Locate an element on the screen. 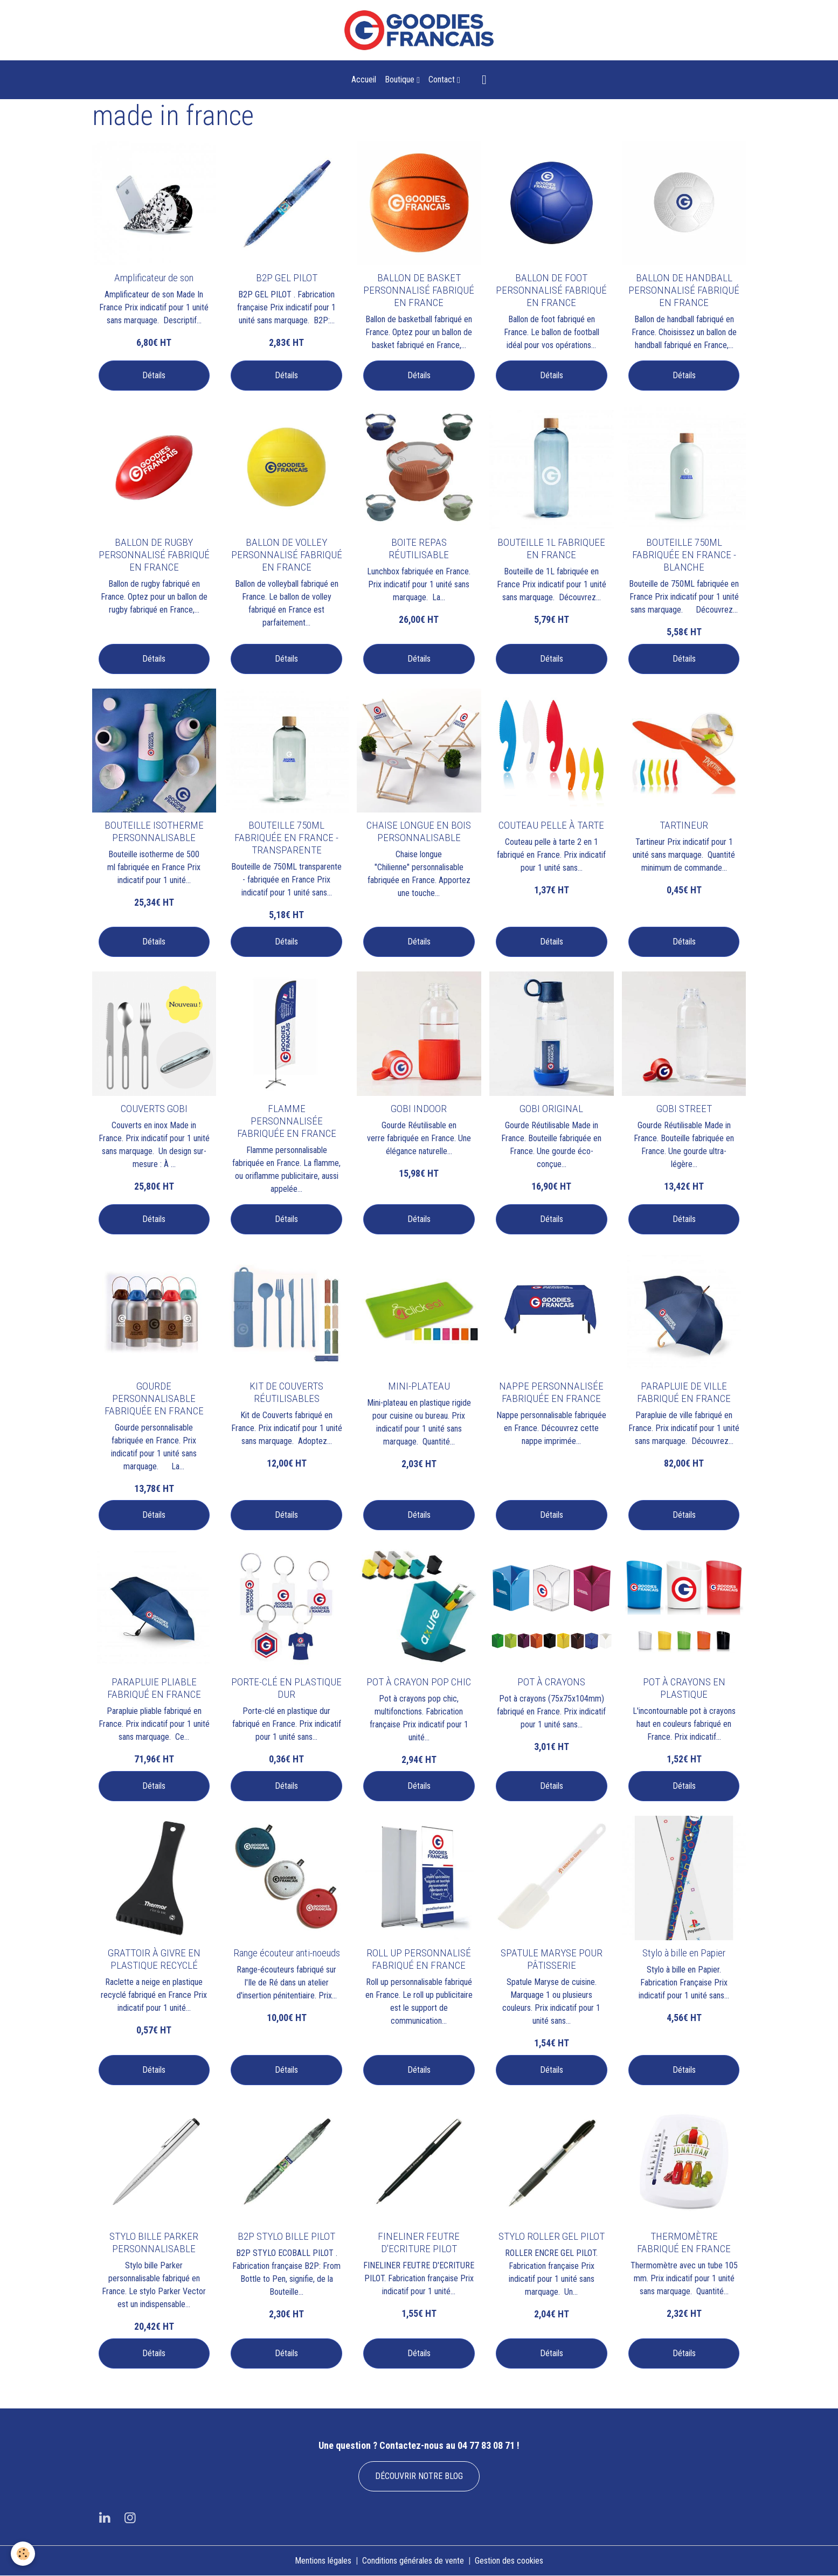 The width and height of the screenshot is (838, 2576). BALLON DE FOOT PERSONNALISÉ FABRIQUÉ EN FRANCE is located at coordinates (551, 290).